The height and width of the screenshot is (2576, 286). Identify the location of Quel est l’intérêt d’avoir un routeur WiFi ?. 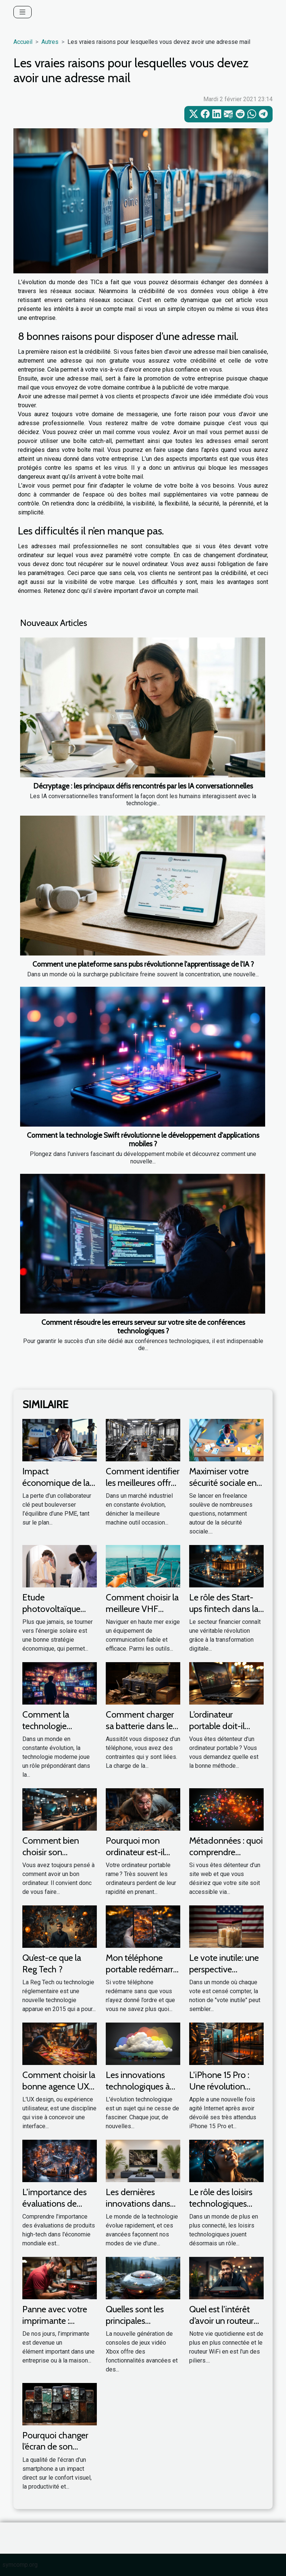
(221, 2320).